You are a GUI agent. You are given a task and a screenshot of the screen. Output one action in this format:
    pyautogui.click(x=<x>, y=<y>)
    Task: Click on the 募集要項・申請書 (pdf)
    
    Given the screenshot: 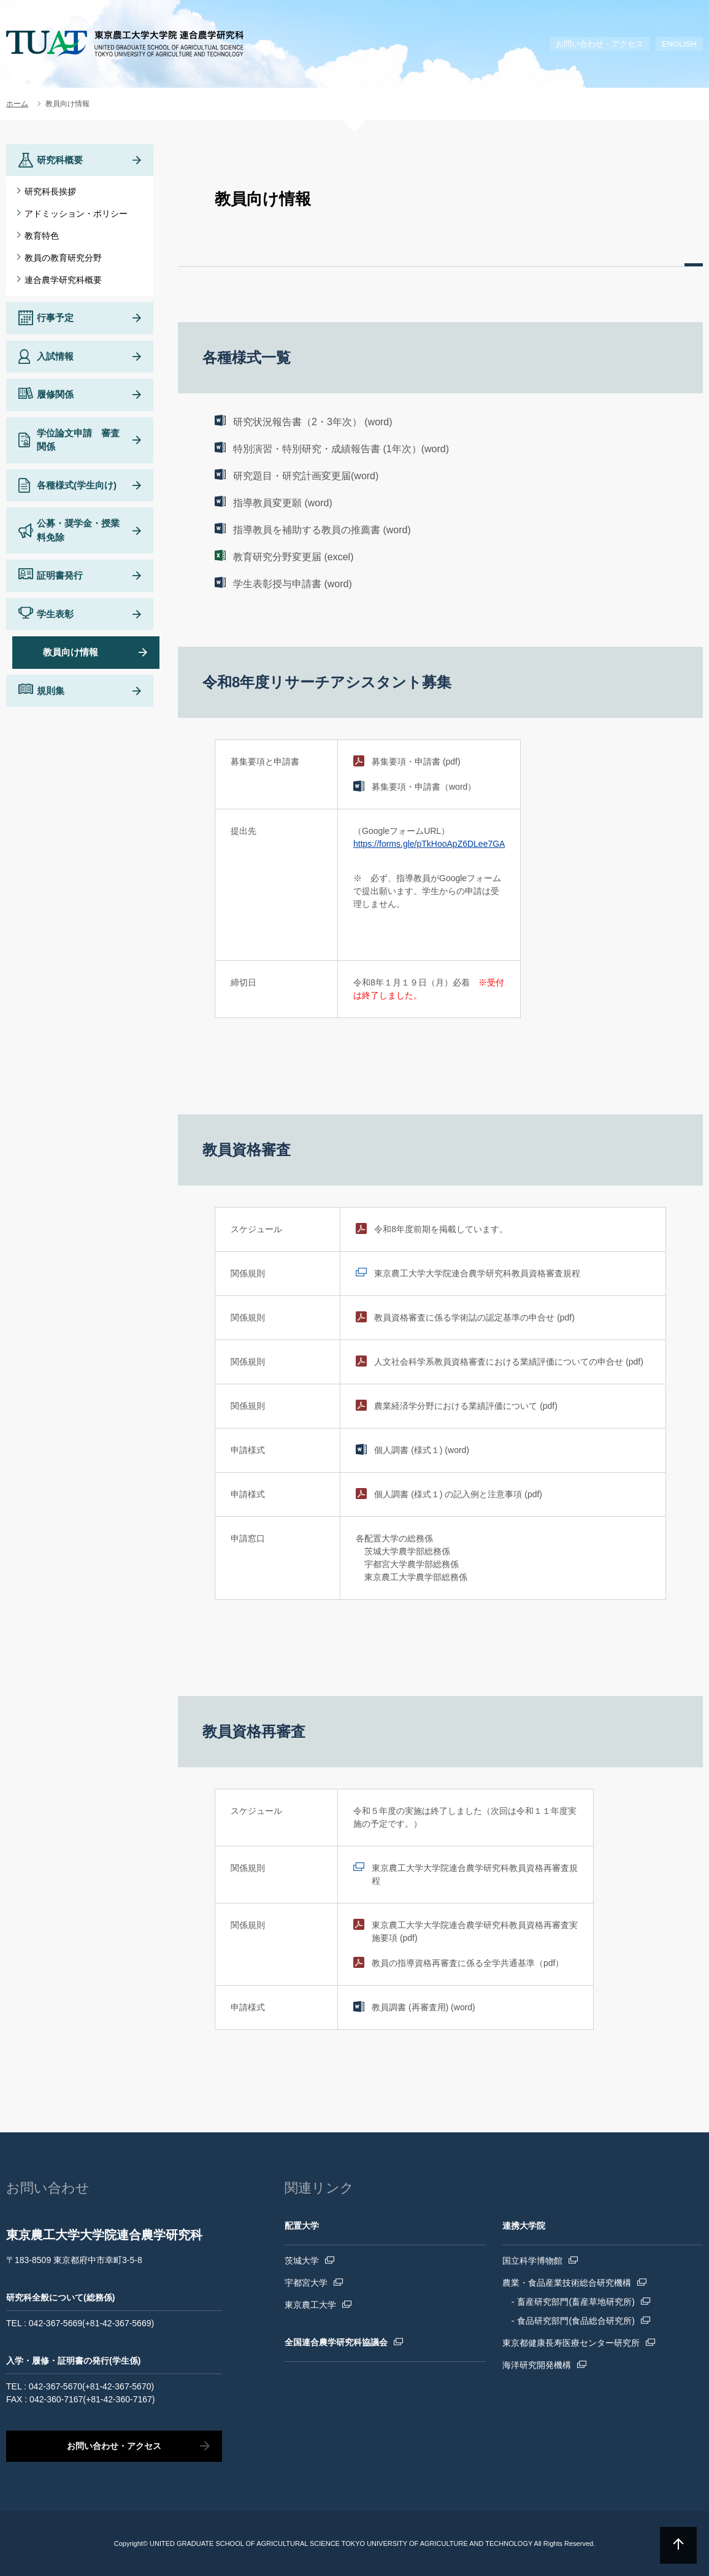 What is the action you would take?
    pyautogui.click(x=416, y=761)
    